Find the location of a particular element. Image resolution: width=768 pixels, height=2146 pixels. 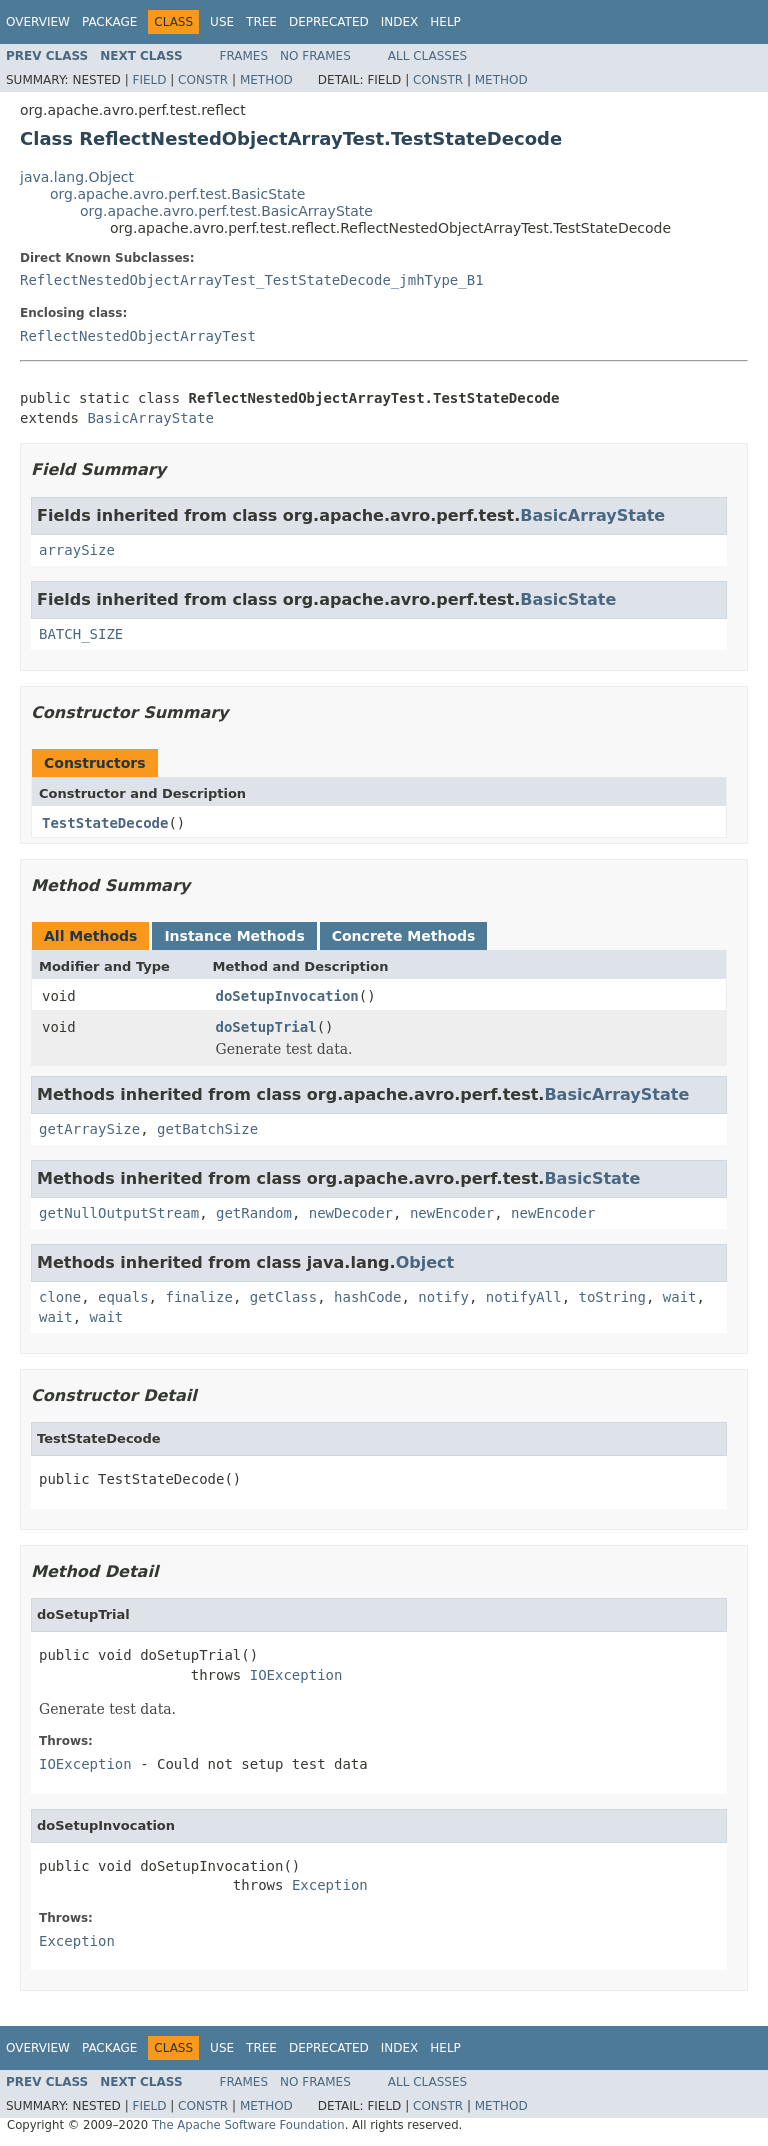

Instance Methods is located at coordinates (234, 936).